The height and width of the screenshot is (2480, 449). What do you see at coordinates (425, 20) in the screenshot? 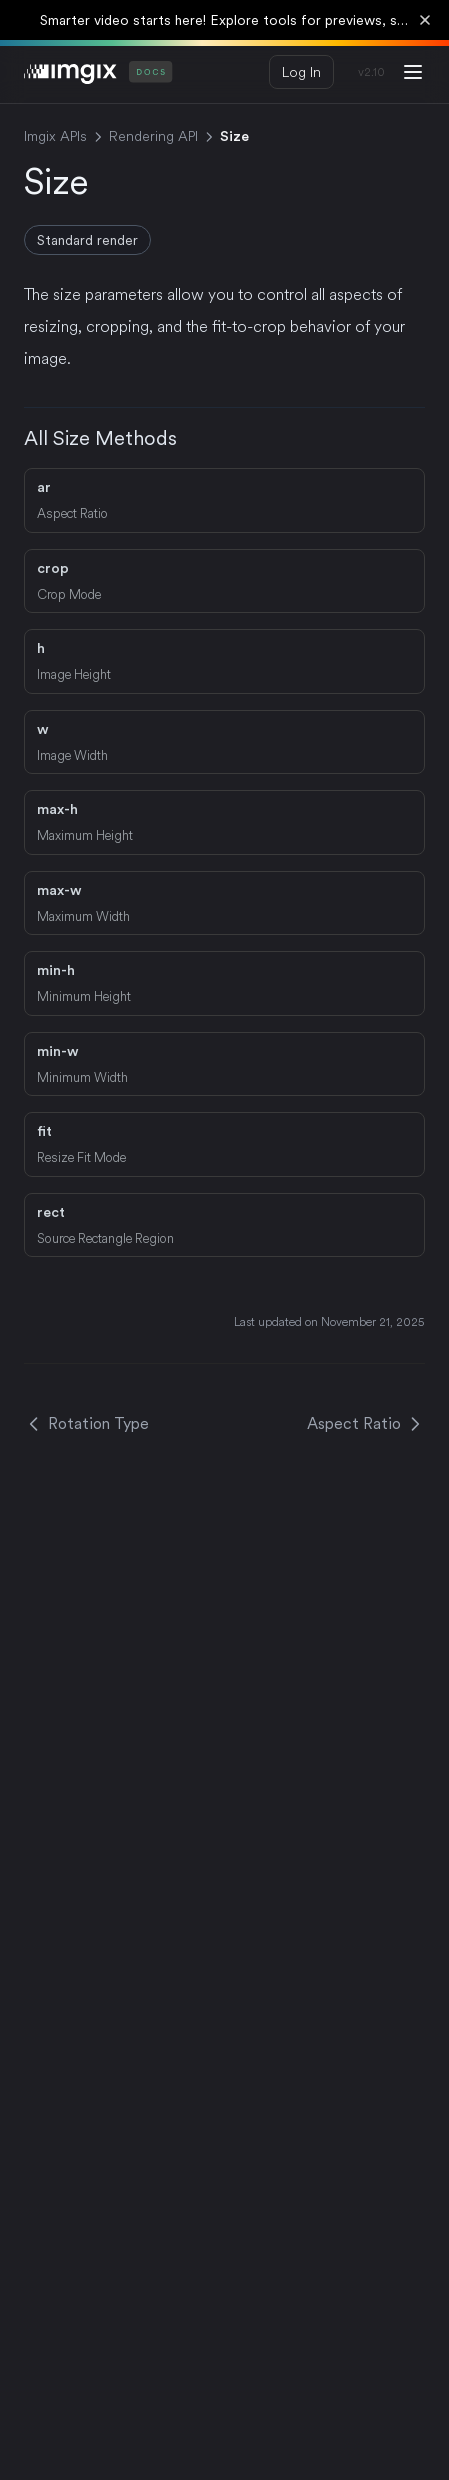
I see `[Dismiss banner]` at bounding box center [425, 20].